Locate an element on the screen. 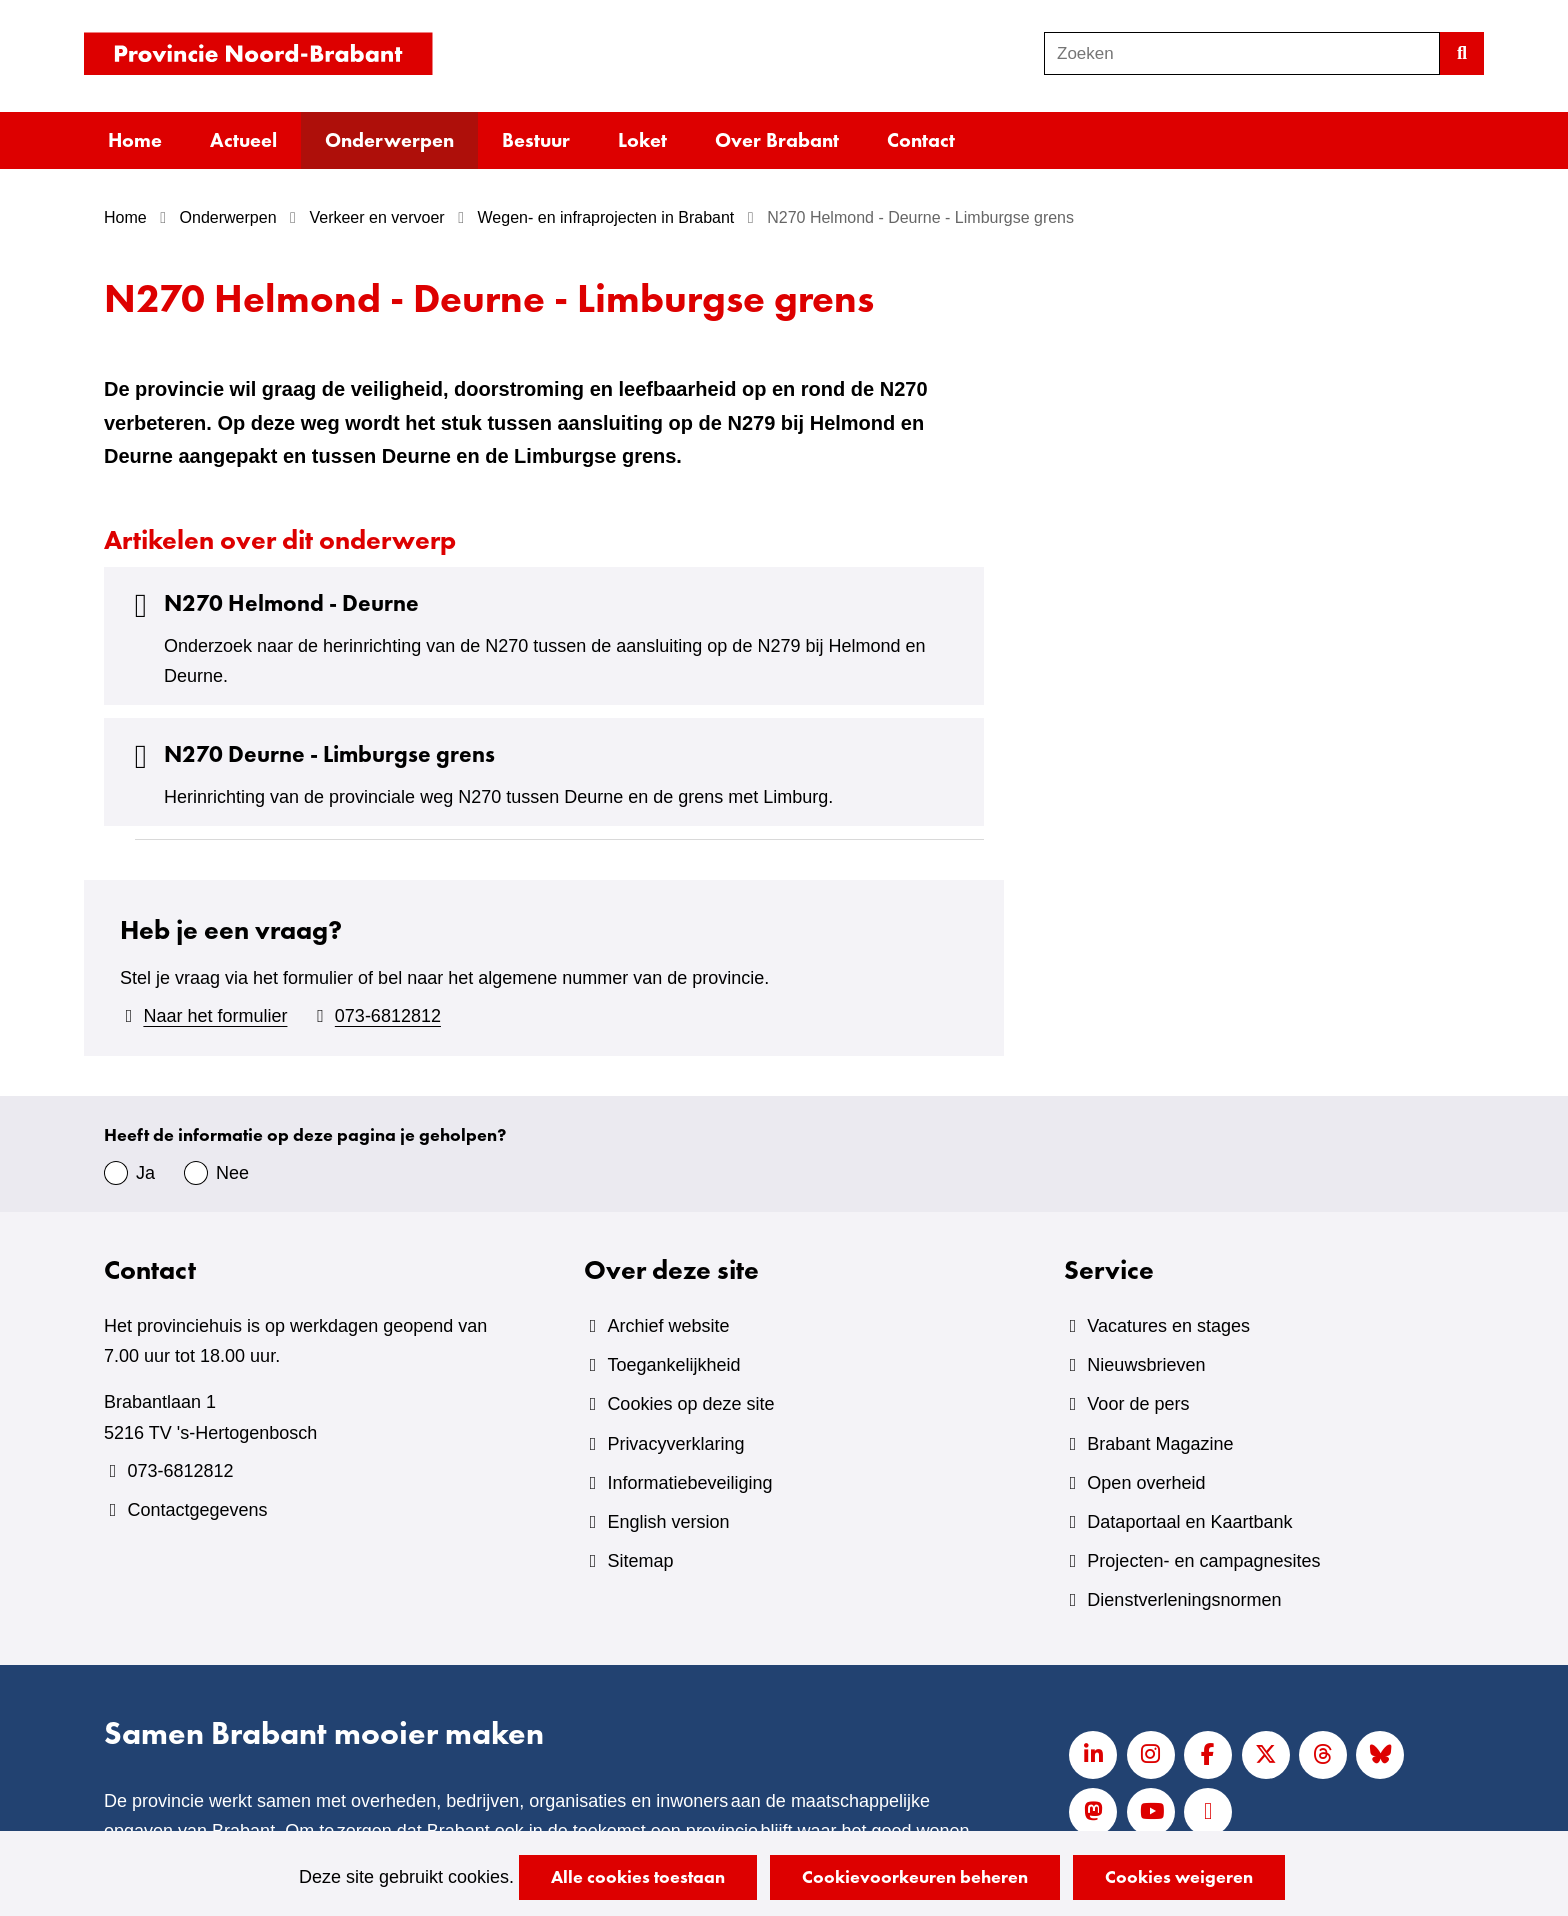 The width and height of the screenshot is (1568, 1916). Bestuur is located at coordinates (536, 140).